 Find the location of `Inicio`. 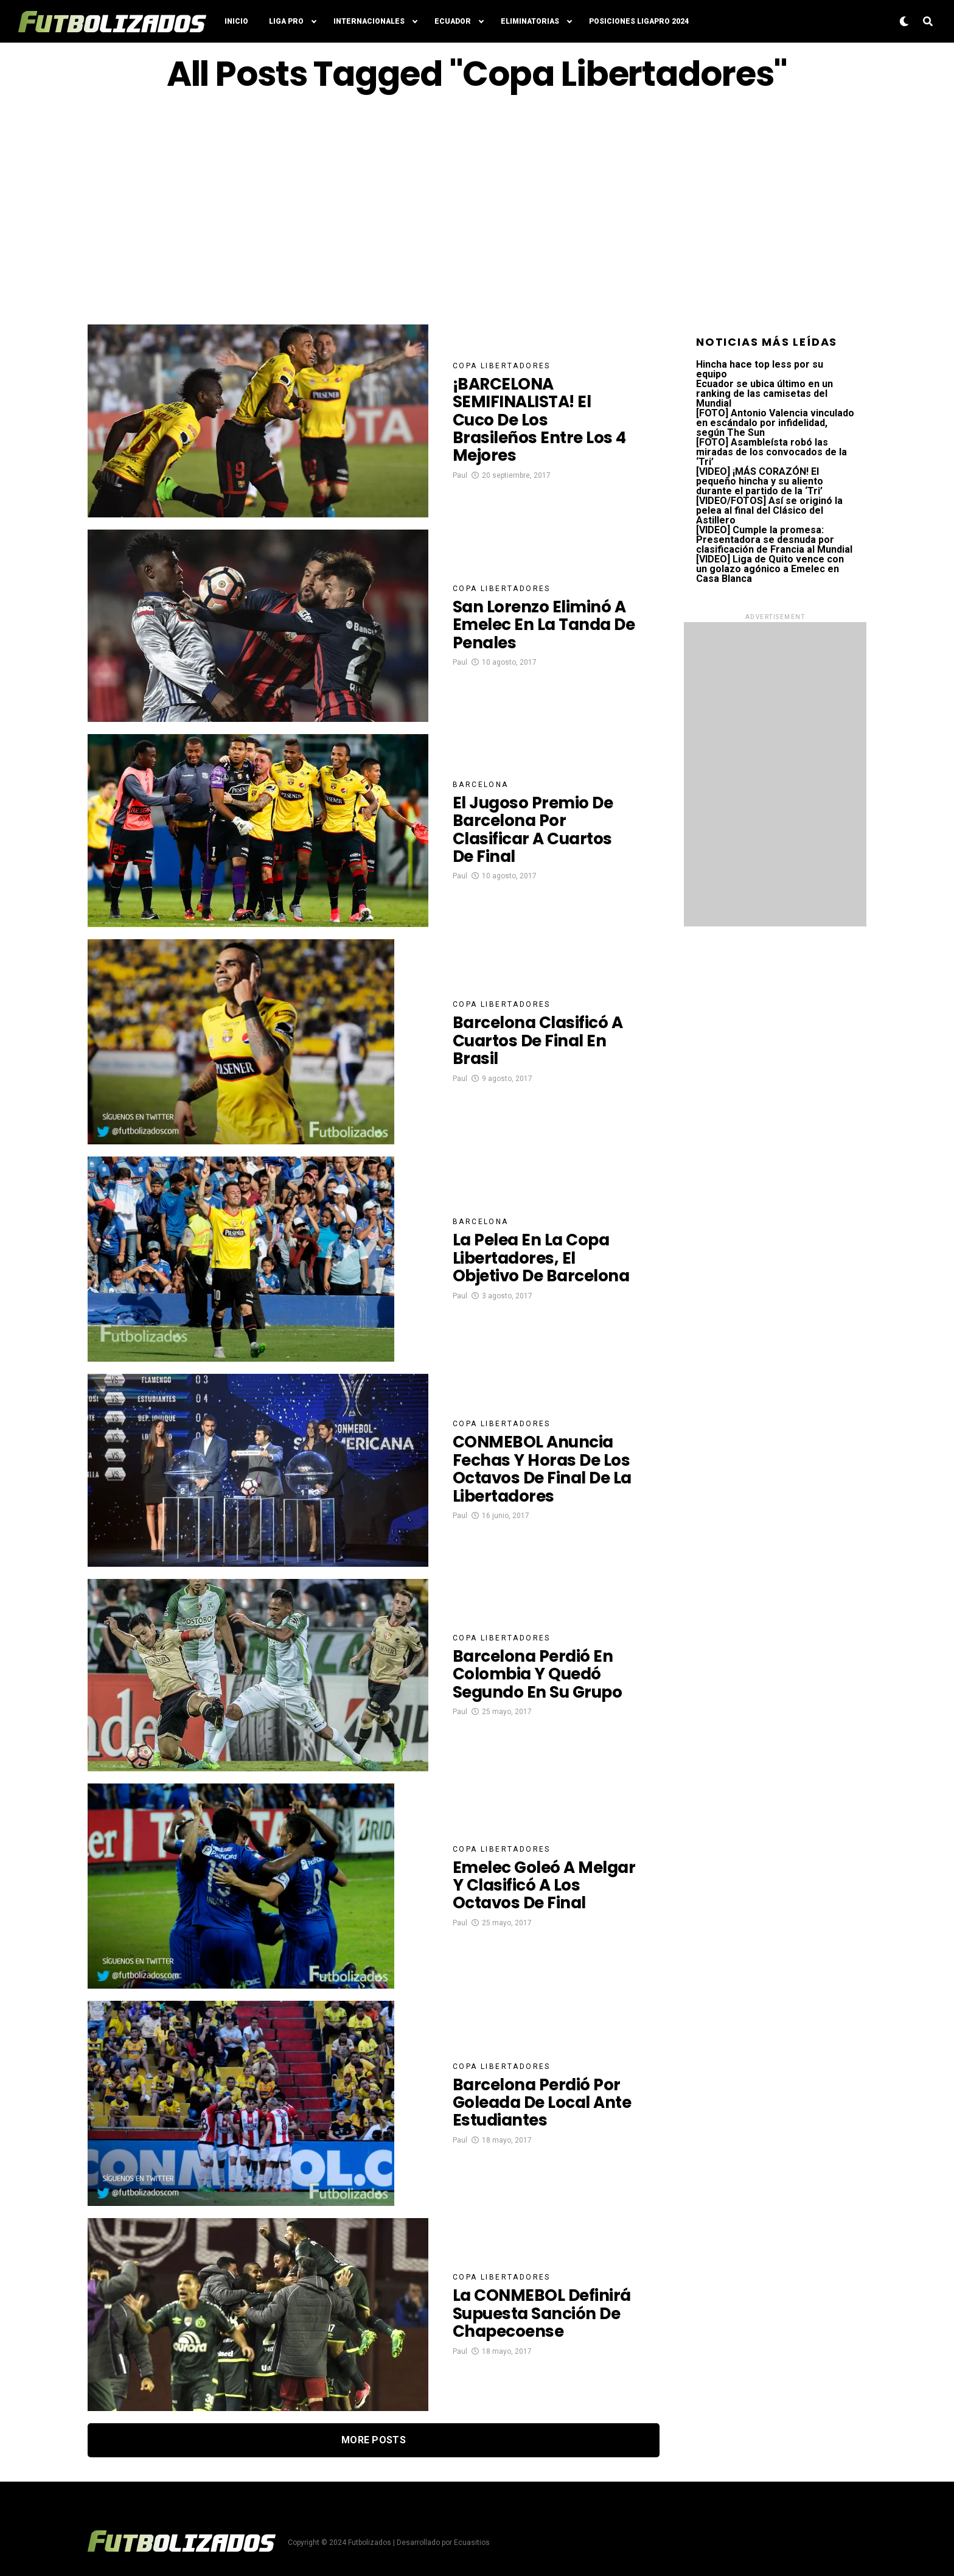

Inicio is located at coordinates (236, 21).